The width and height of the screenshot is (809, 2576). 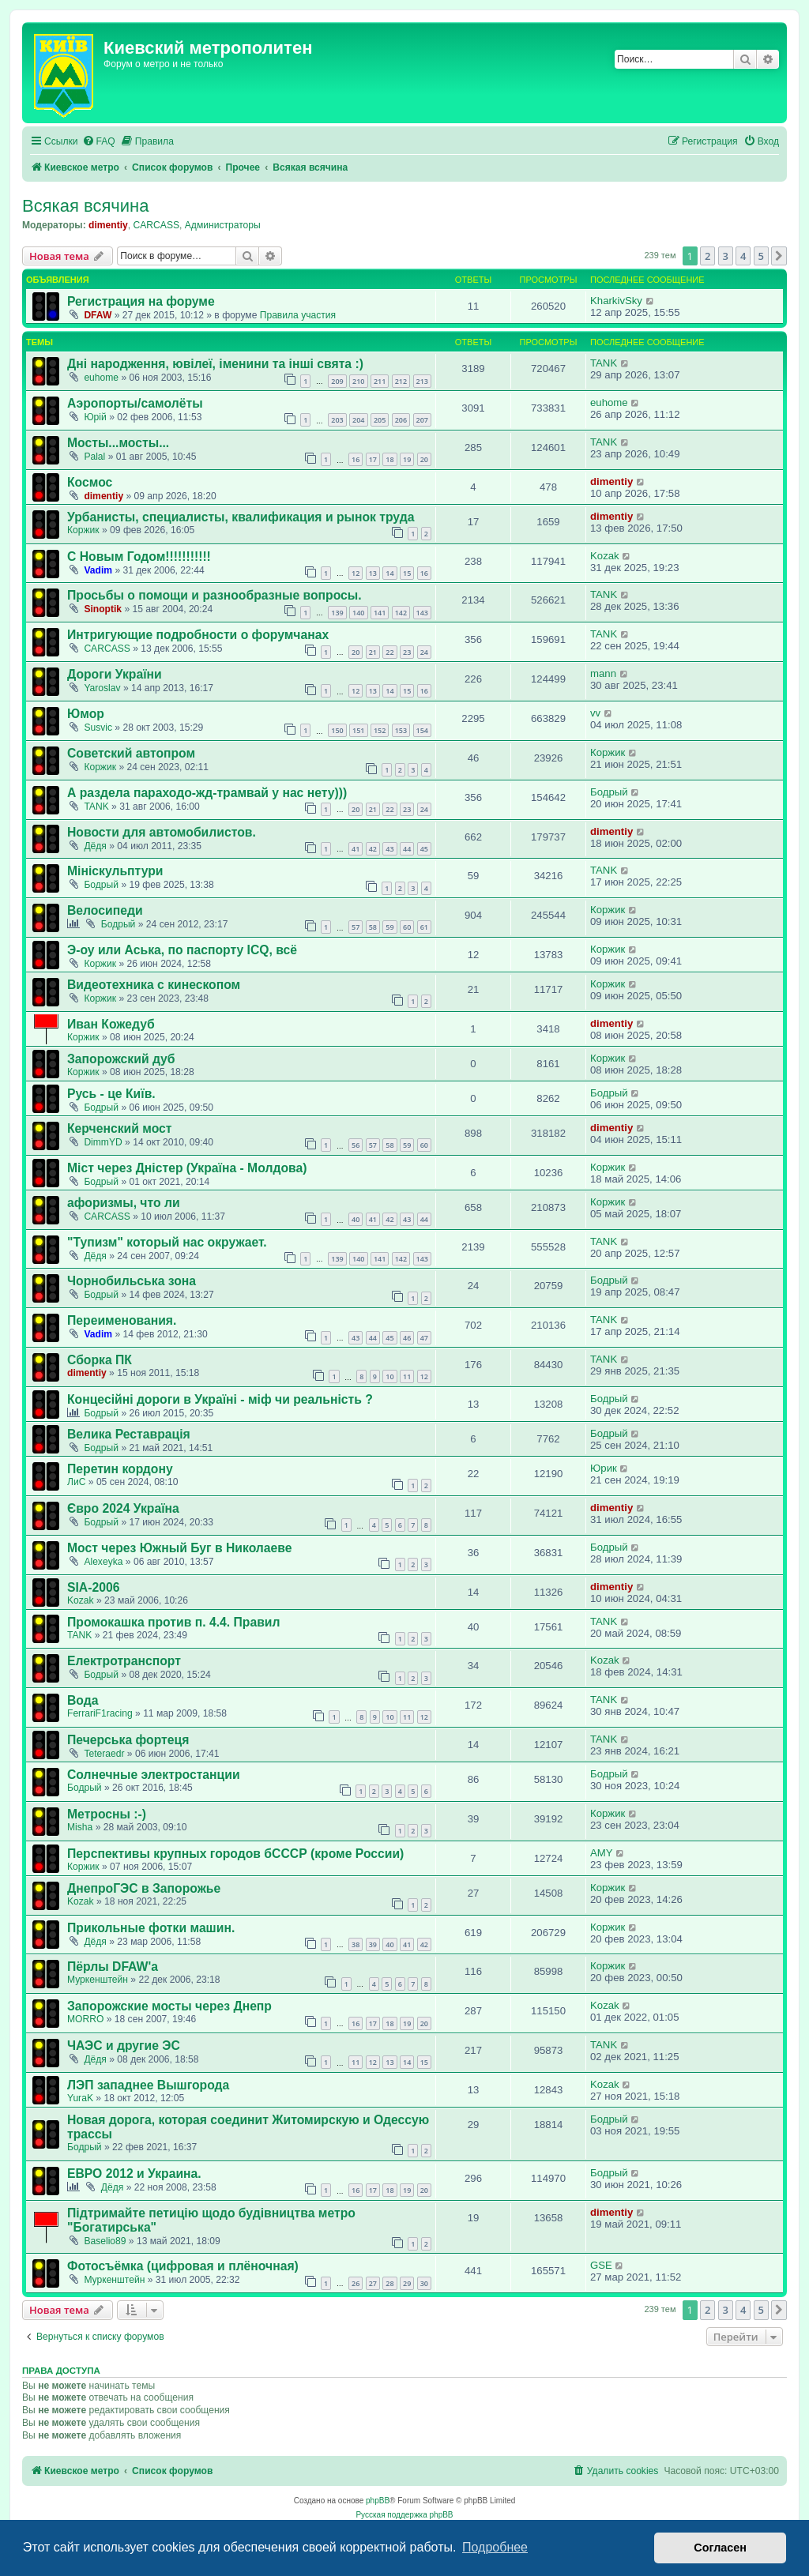 What do you see at coordinates (407, 459) in the screenshot?
I see `19` at bounding box center [407, 459].